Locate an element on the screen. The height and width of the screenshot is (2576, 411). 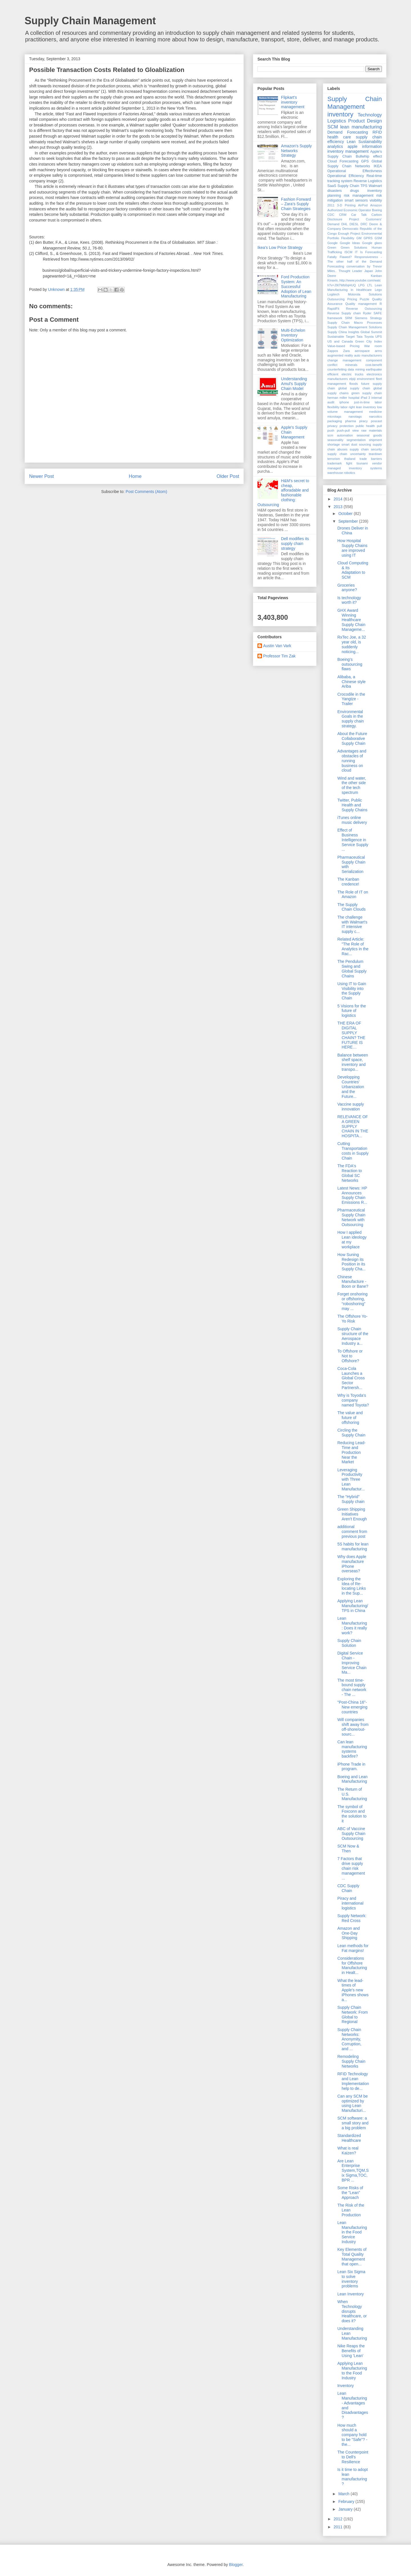
SCM is located at coordinates (332, 127).